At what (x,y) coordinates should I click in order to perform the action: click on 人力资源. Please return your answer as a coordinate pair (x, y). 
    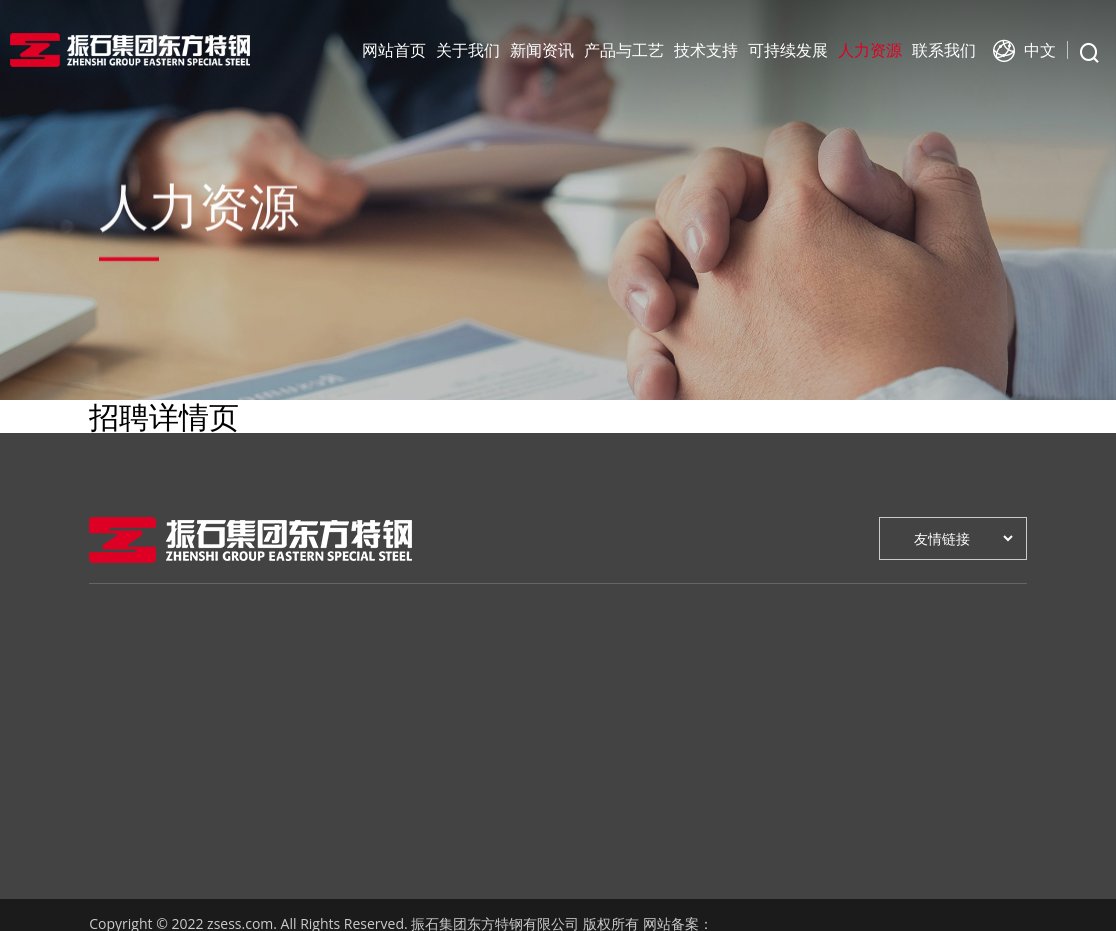
    Looking at the image, I should click on (870, 50).